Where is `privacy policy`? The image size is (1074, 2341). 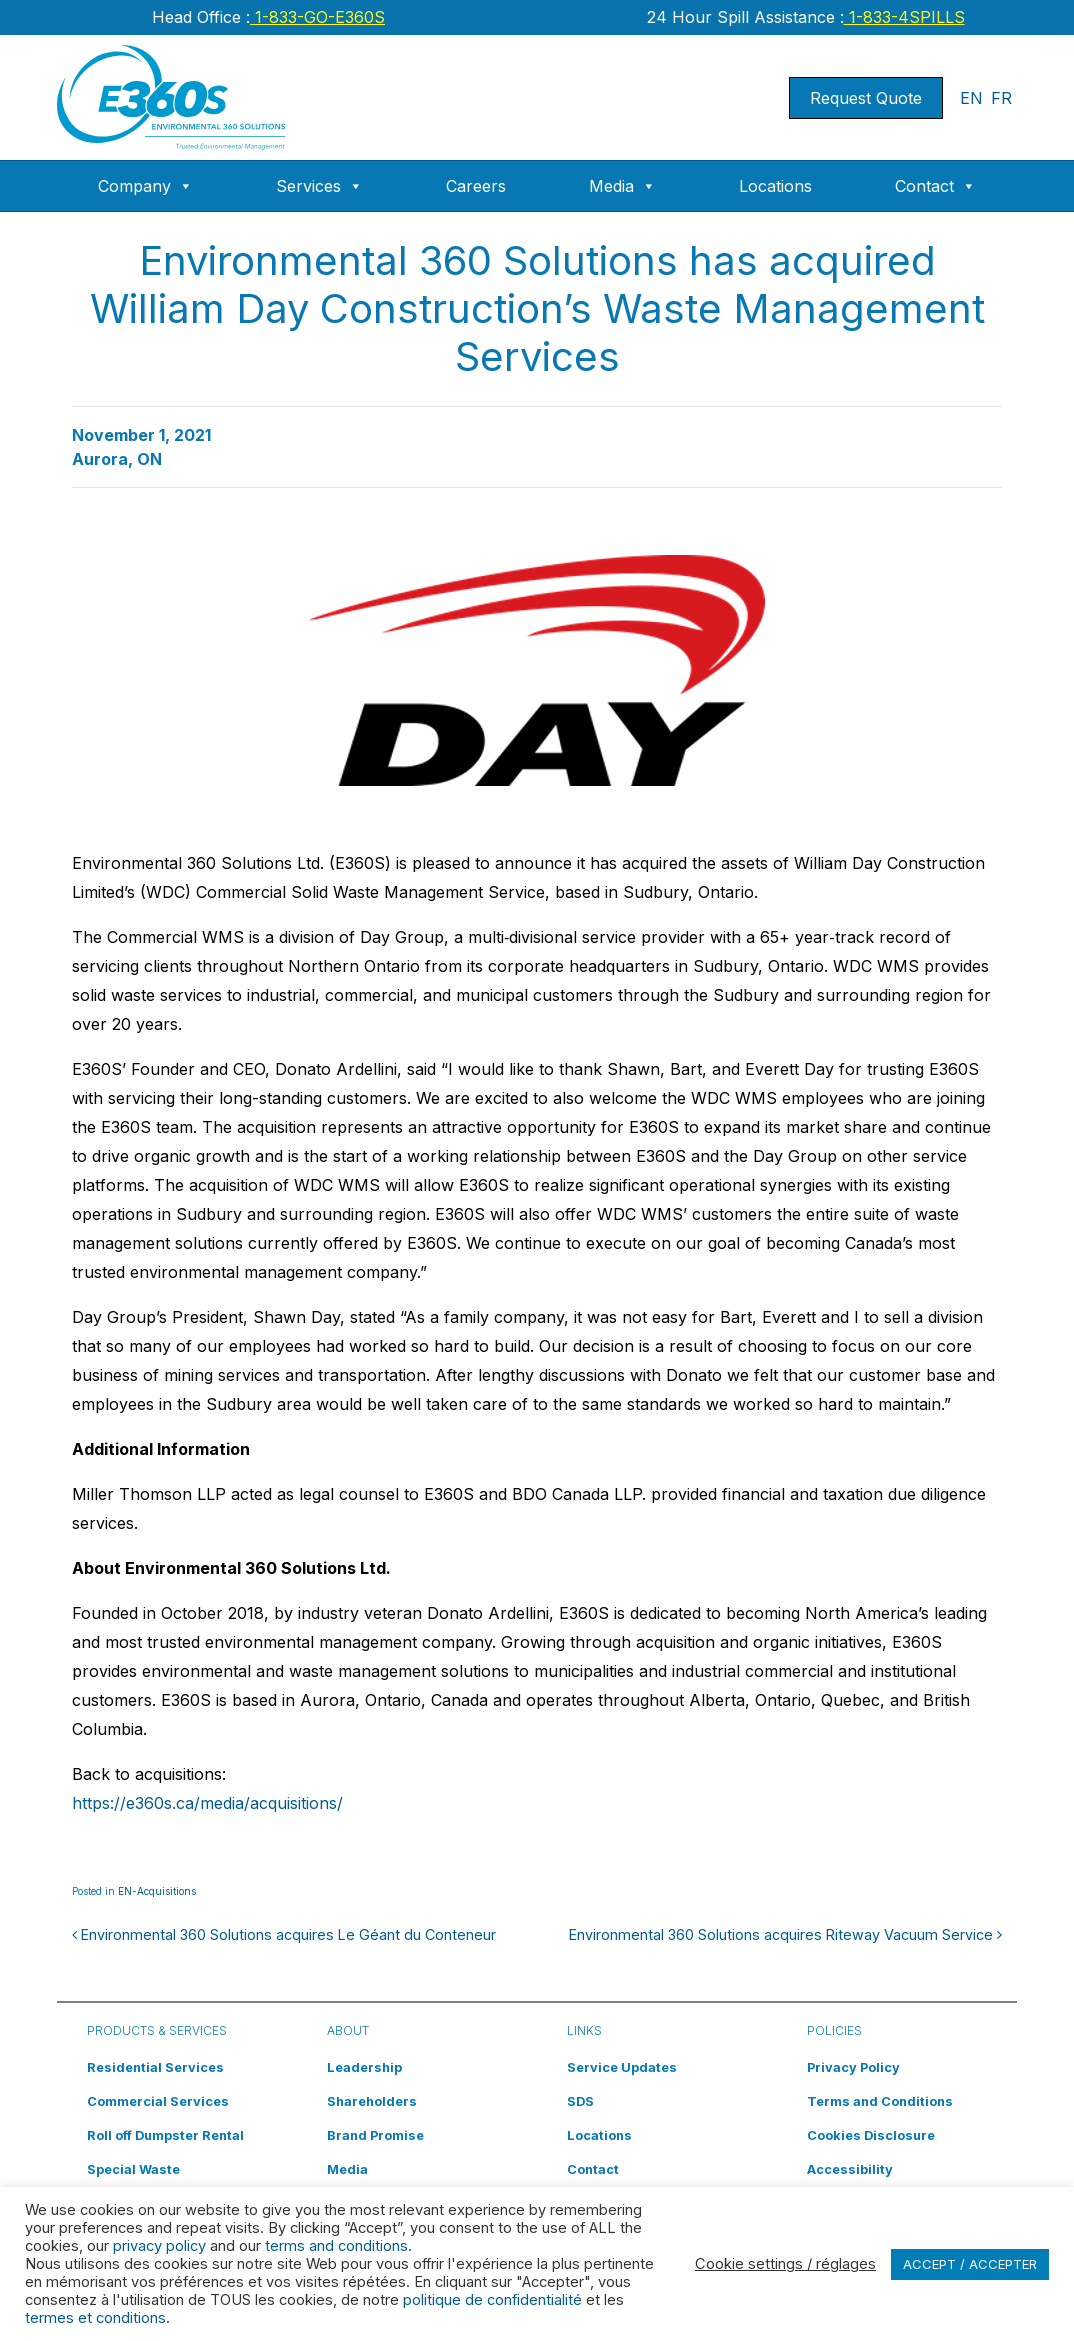
privacy policy is located at coordinates (159, 2246).